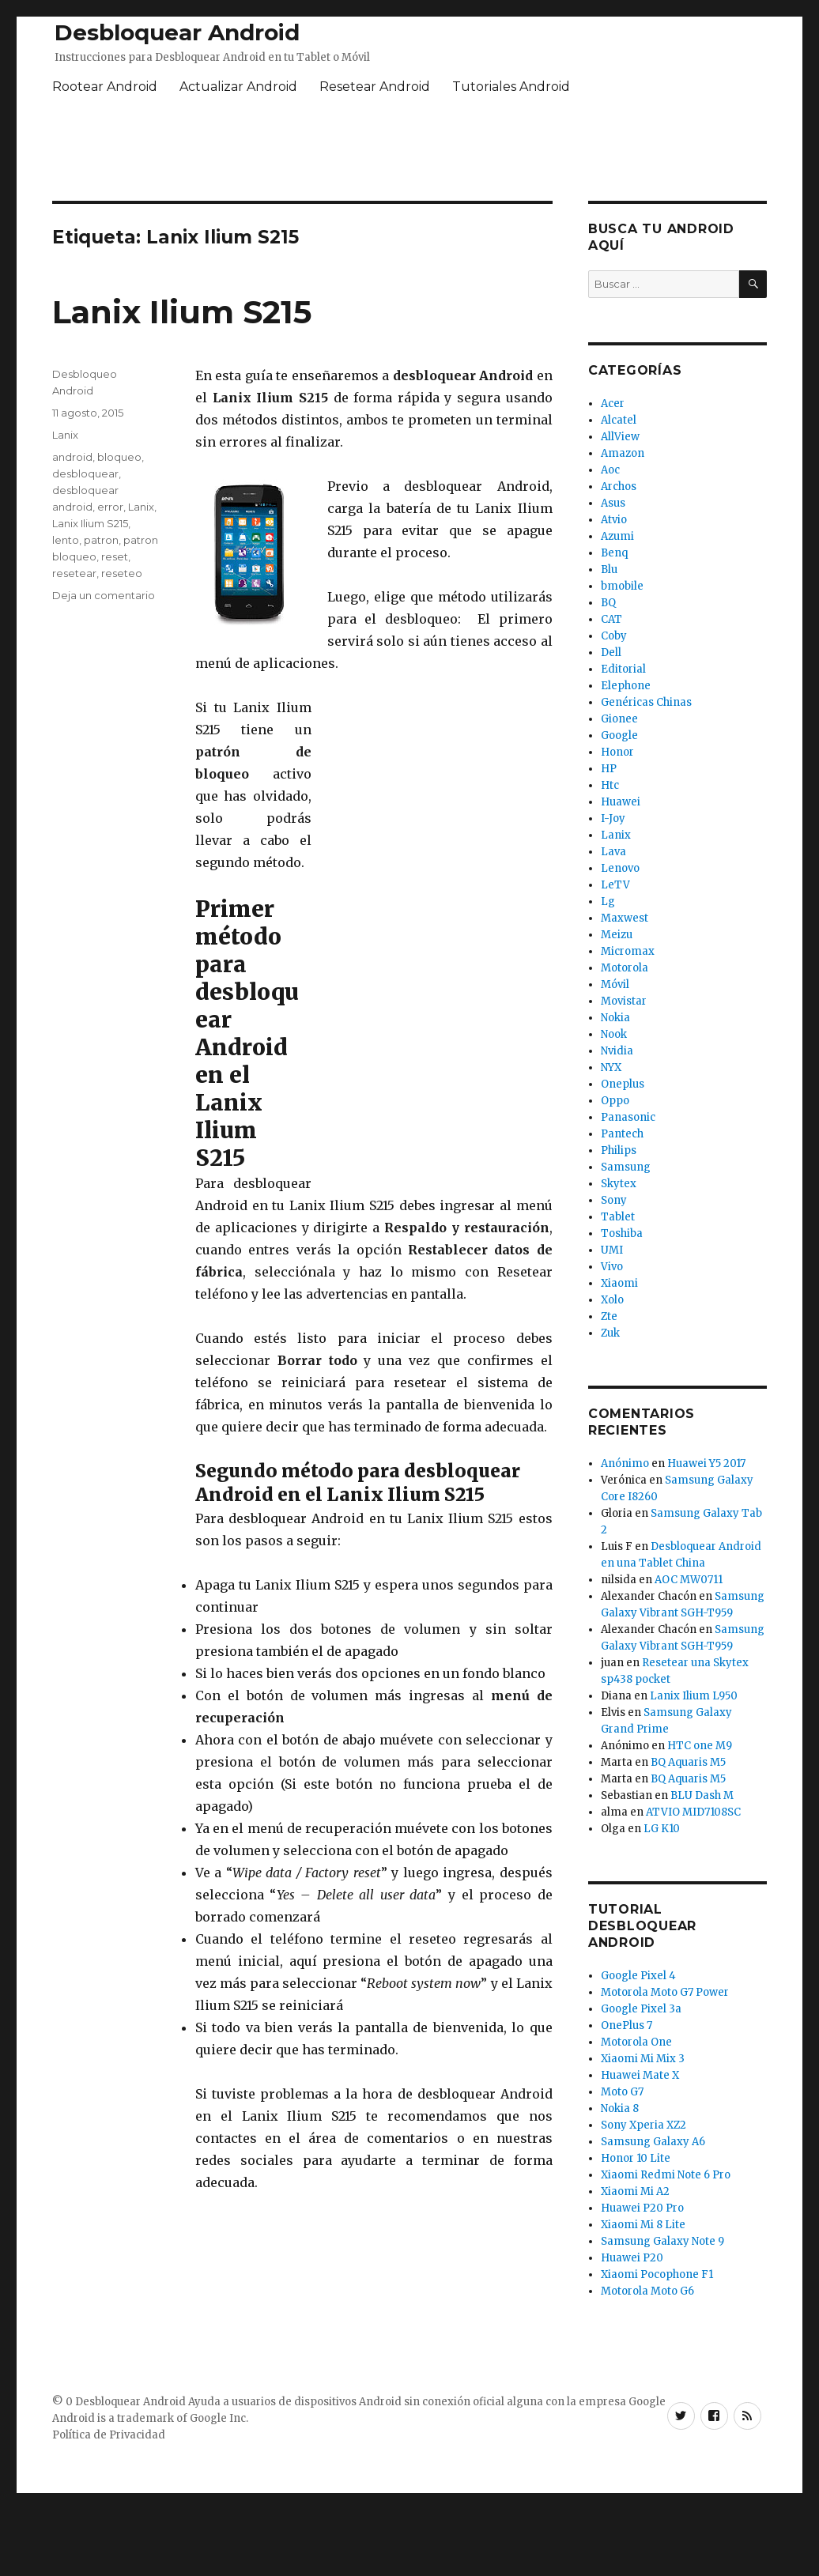 The image size is (819, 2576). What do you see at coordinates (610, 785) in the screenshot?
I see `Htc` at bounding box center [610, 785].